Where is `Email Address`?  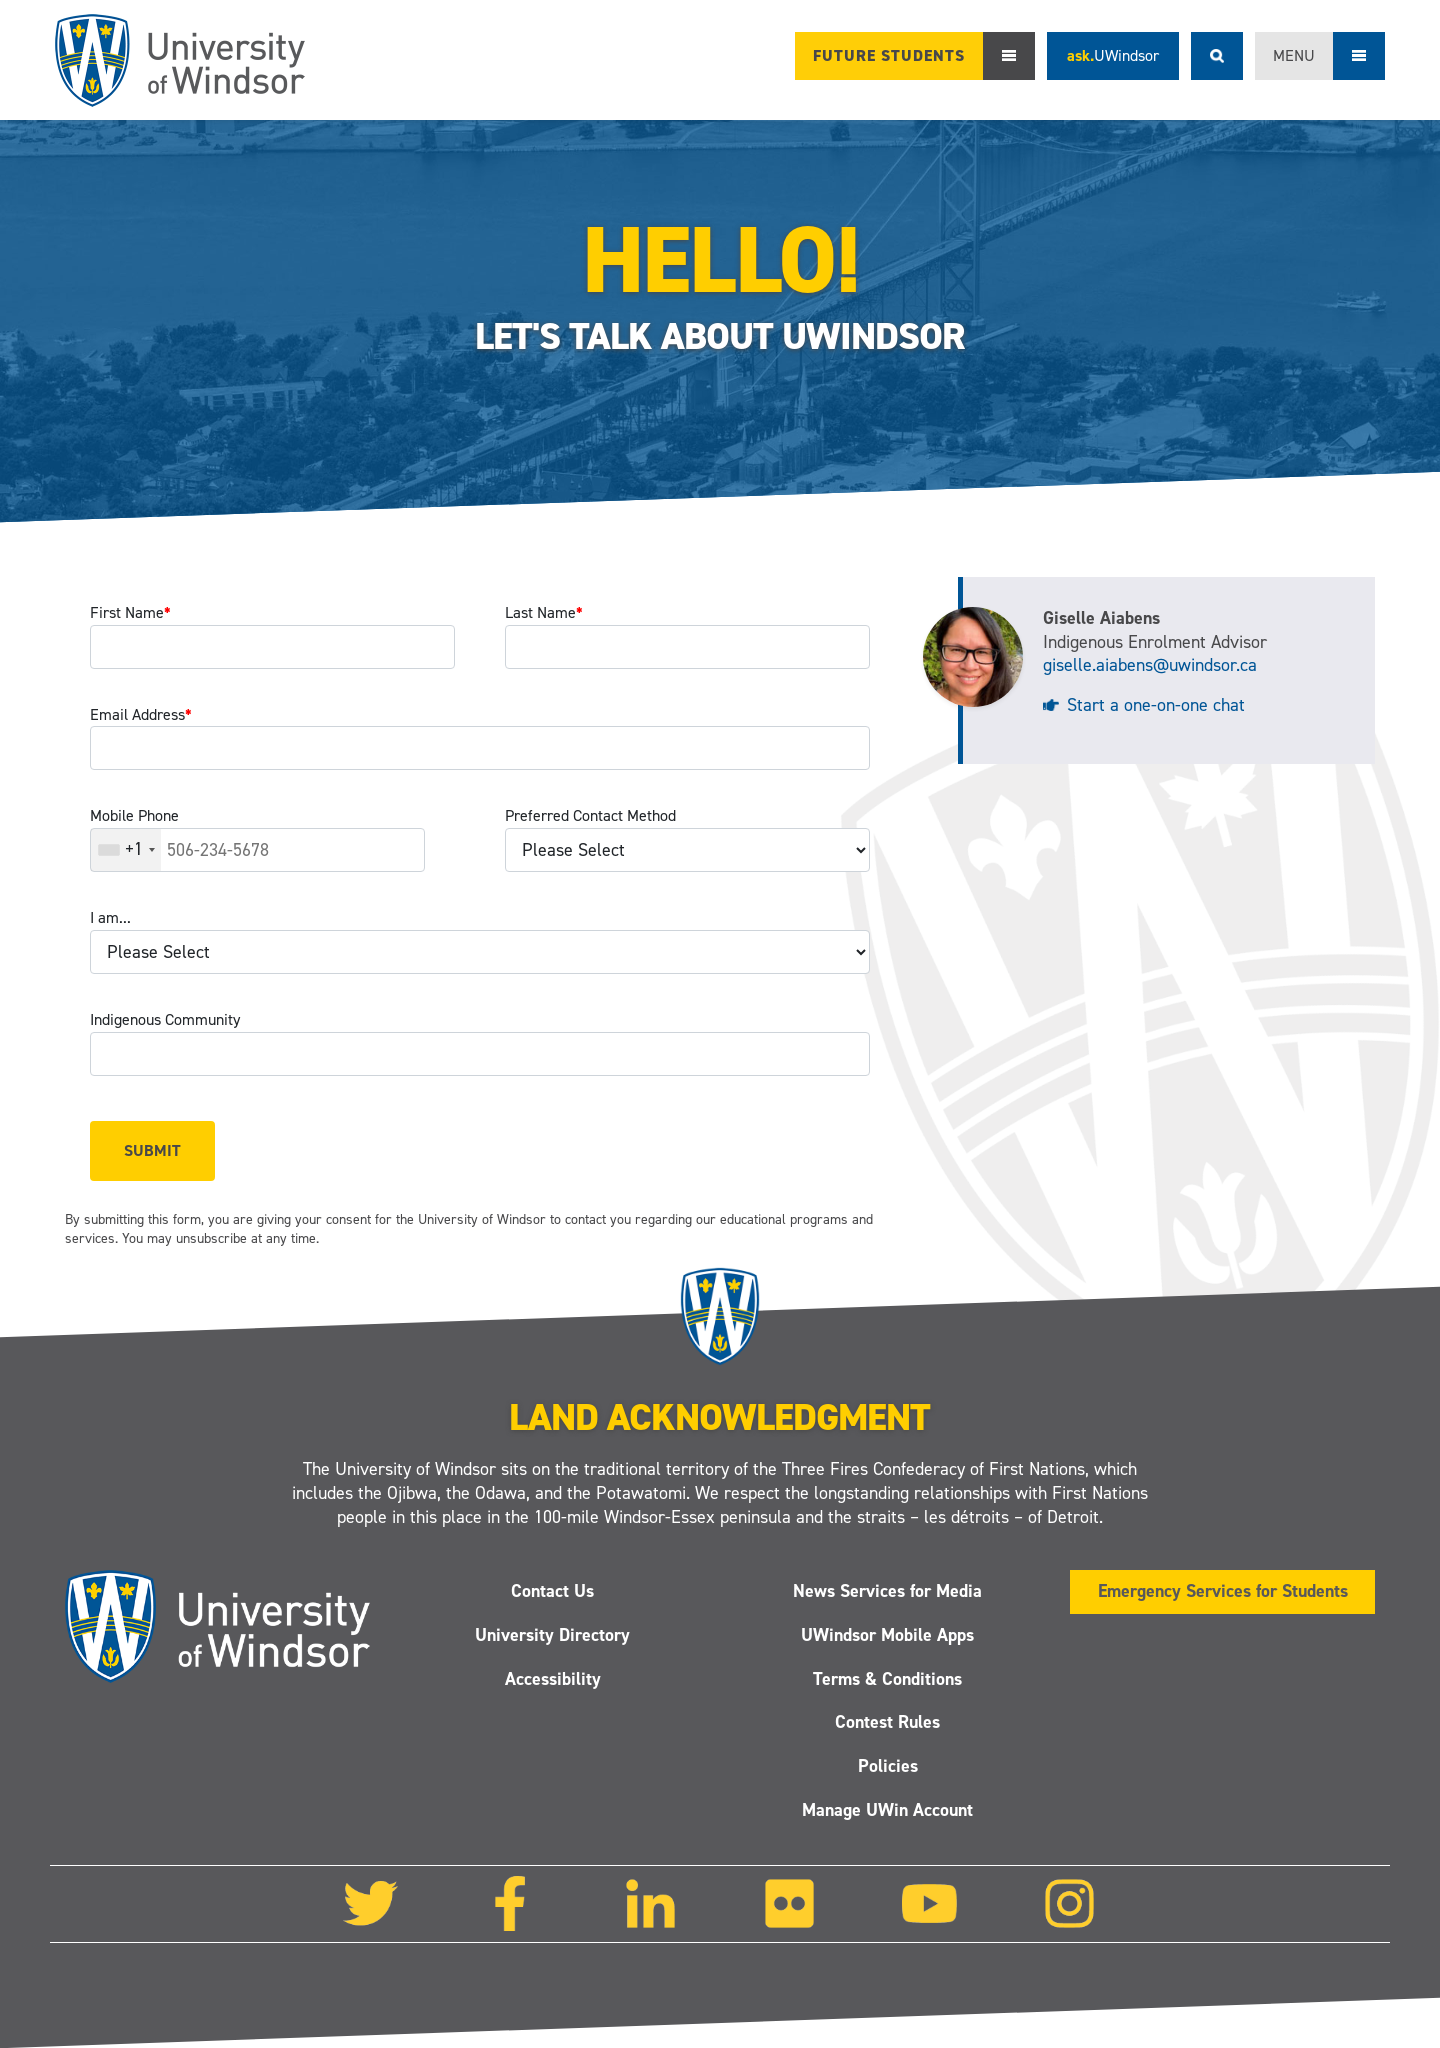
Email Address is located at coordinates (141, 714).